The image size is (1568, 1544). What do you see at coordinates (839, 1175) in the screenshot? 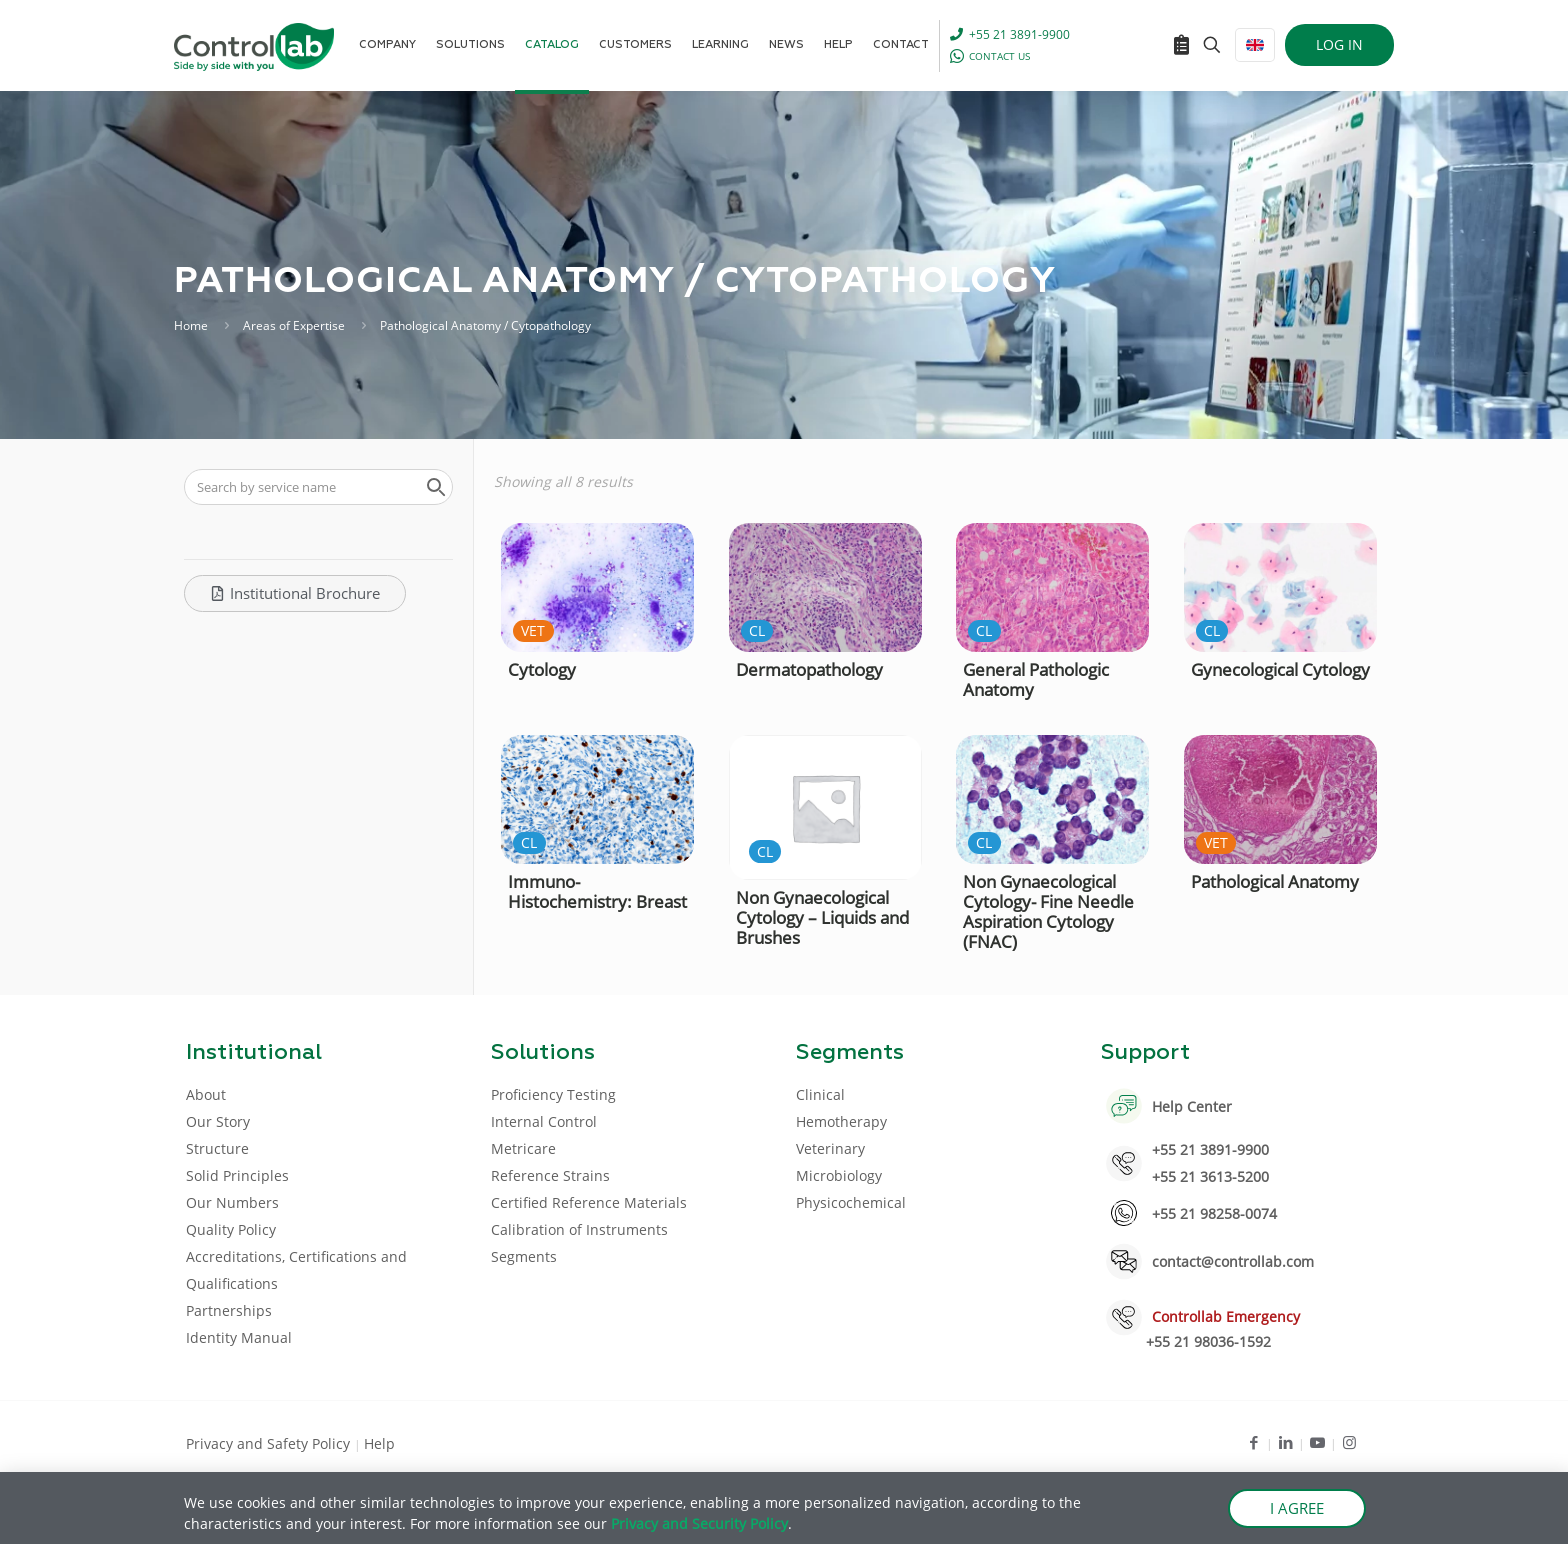
I see `Microbiology` at bounding box center [839, 1175].